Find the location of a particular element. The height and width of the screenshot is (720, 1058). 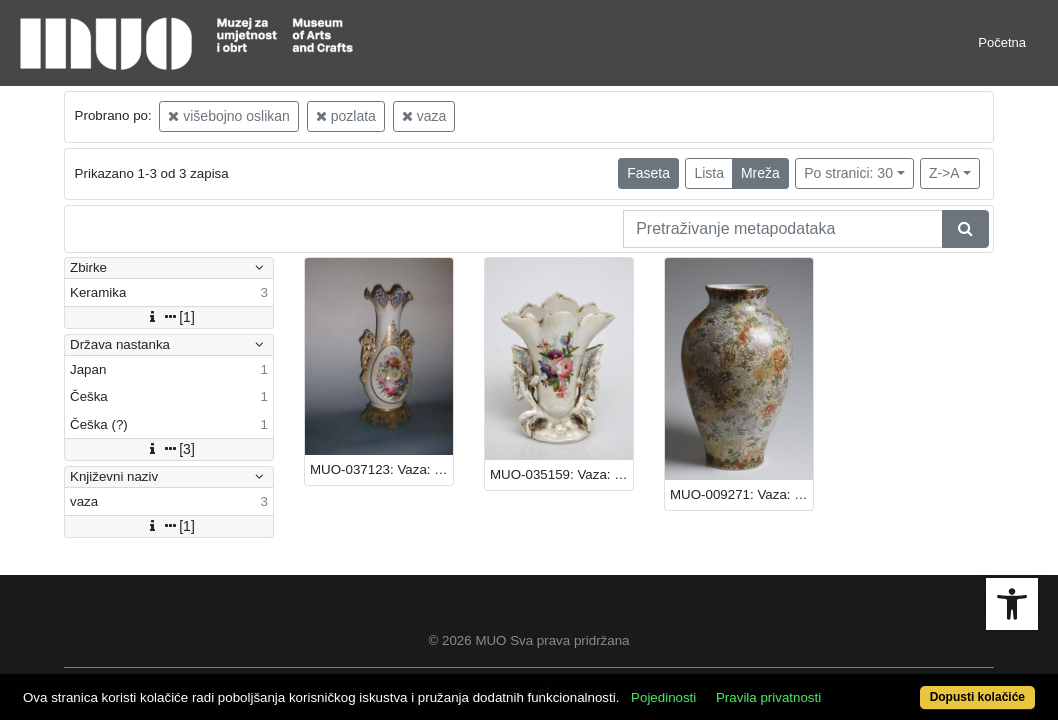

Pravila privatnosti is located at coordinates (821, 662).